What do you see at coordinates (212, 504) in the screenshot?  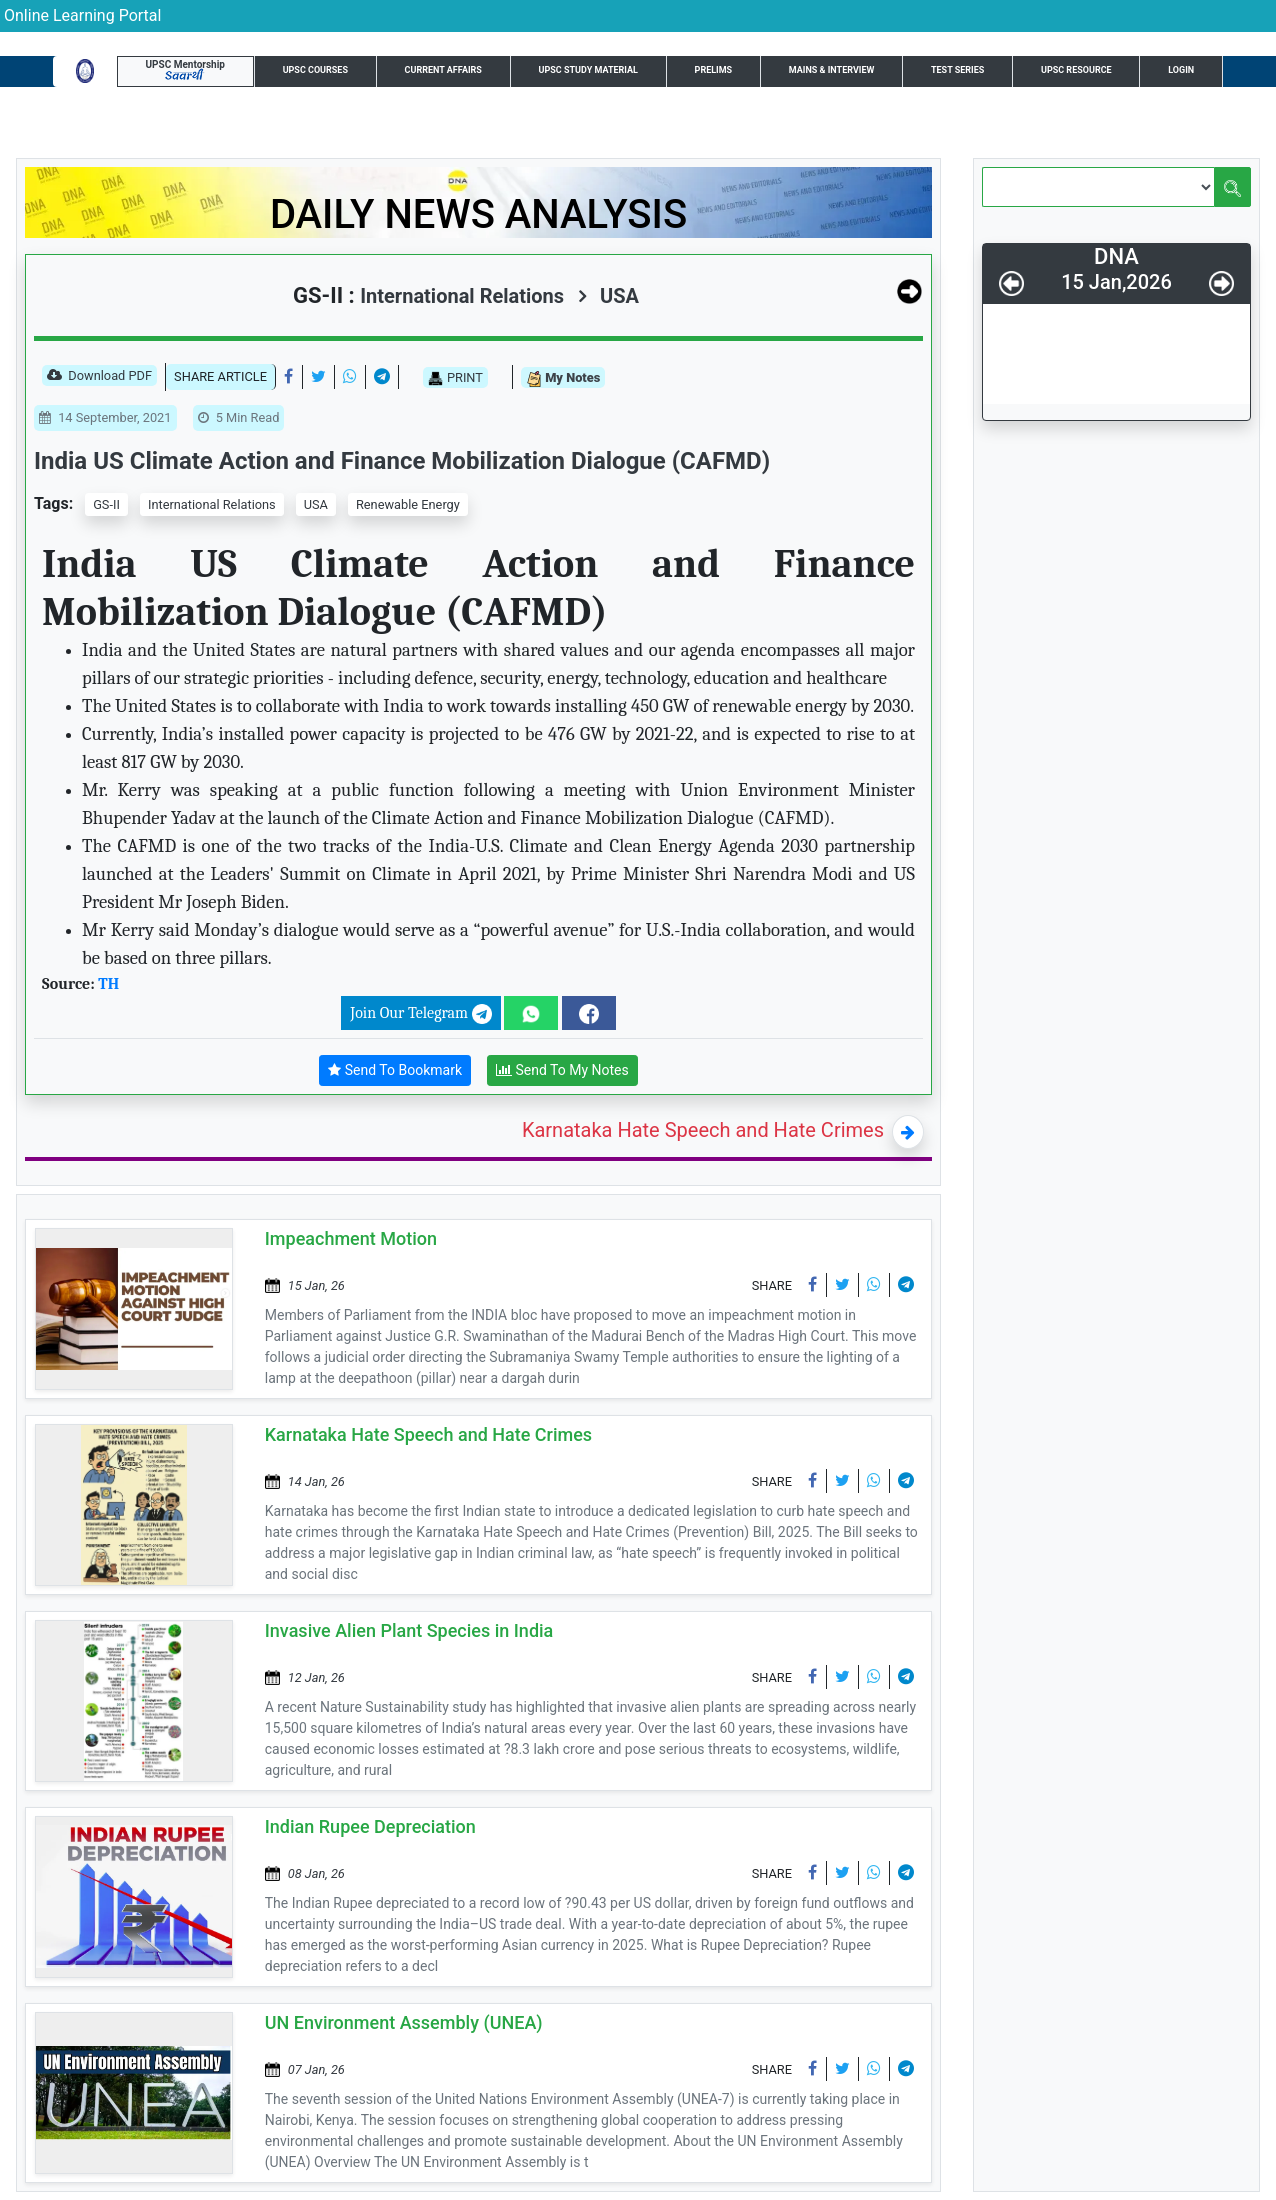 I see `International Relations` at bounding box center [212, 504].